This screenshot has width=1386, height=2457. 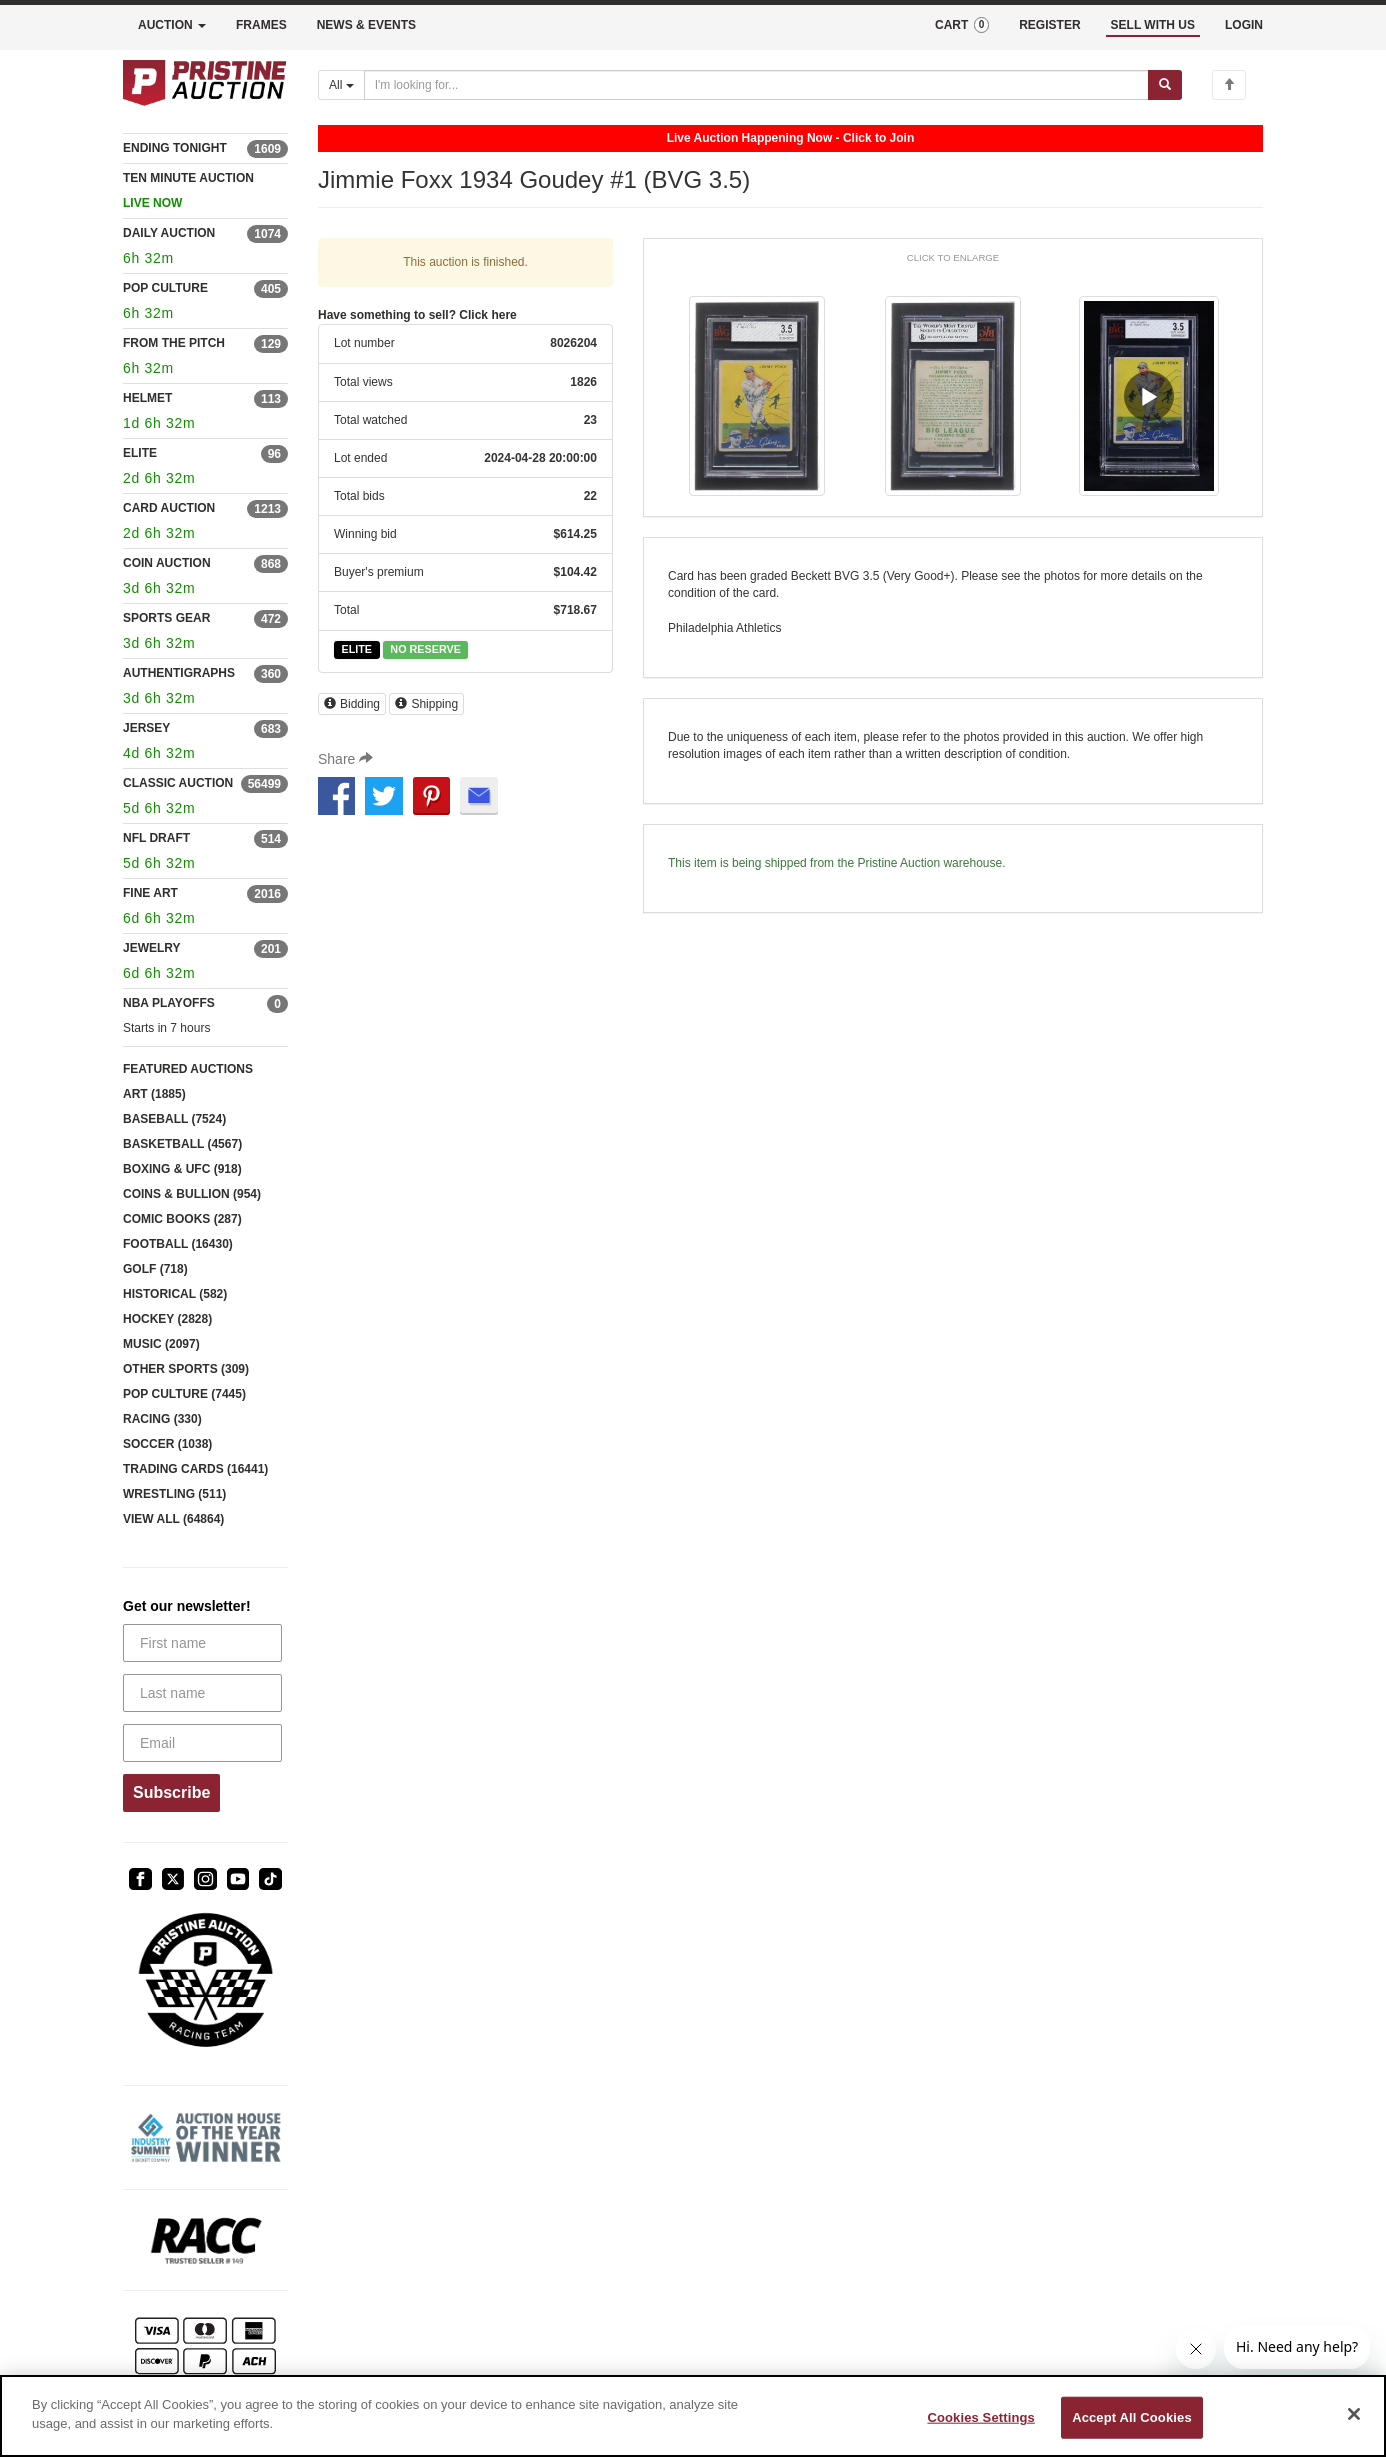 I want to click on LOGIN, so click(x=1244, y=25).